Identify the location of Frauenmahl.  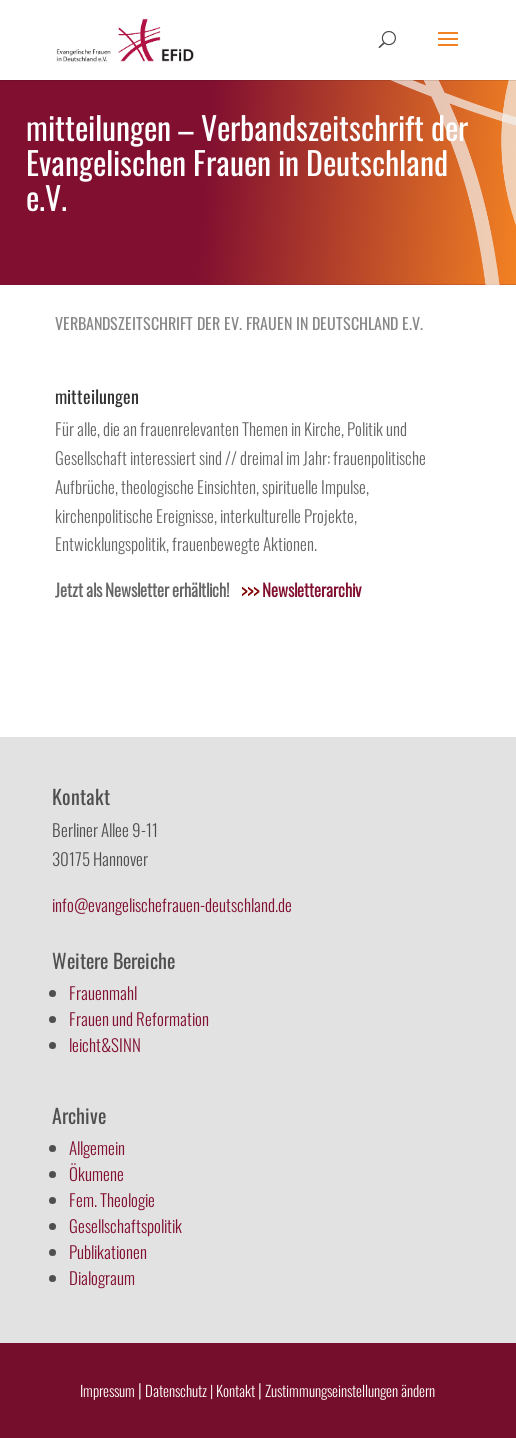
(103, 992).